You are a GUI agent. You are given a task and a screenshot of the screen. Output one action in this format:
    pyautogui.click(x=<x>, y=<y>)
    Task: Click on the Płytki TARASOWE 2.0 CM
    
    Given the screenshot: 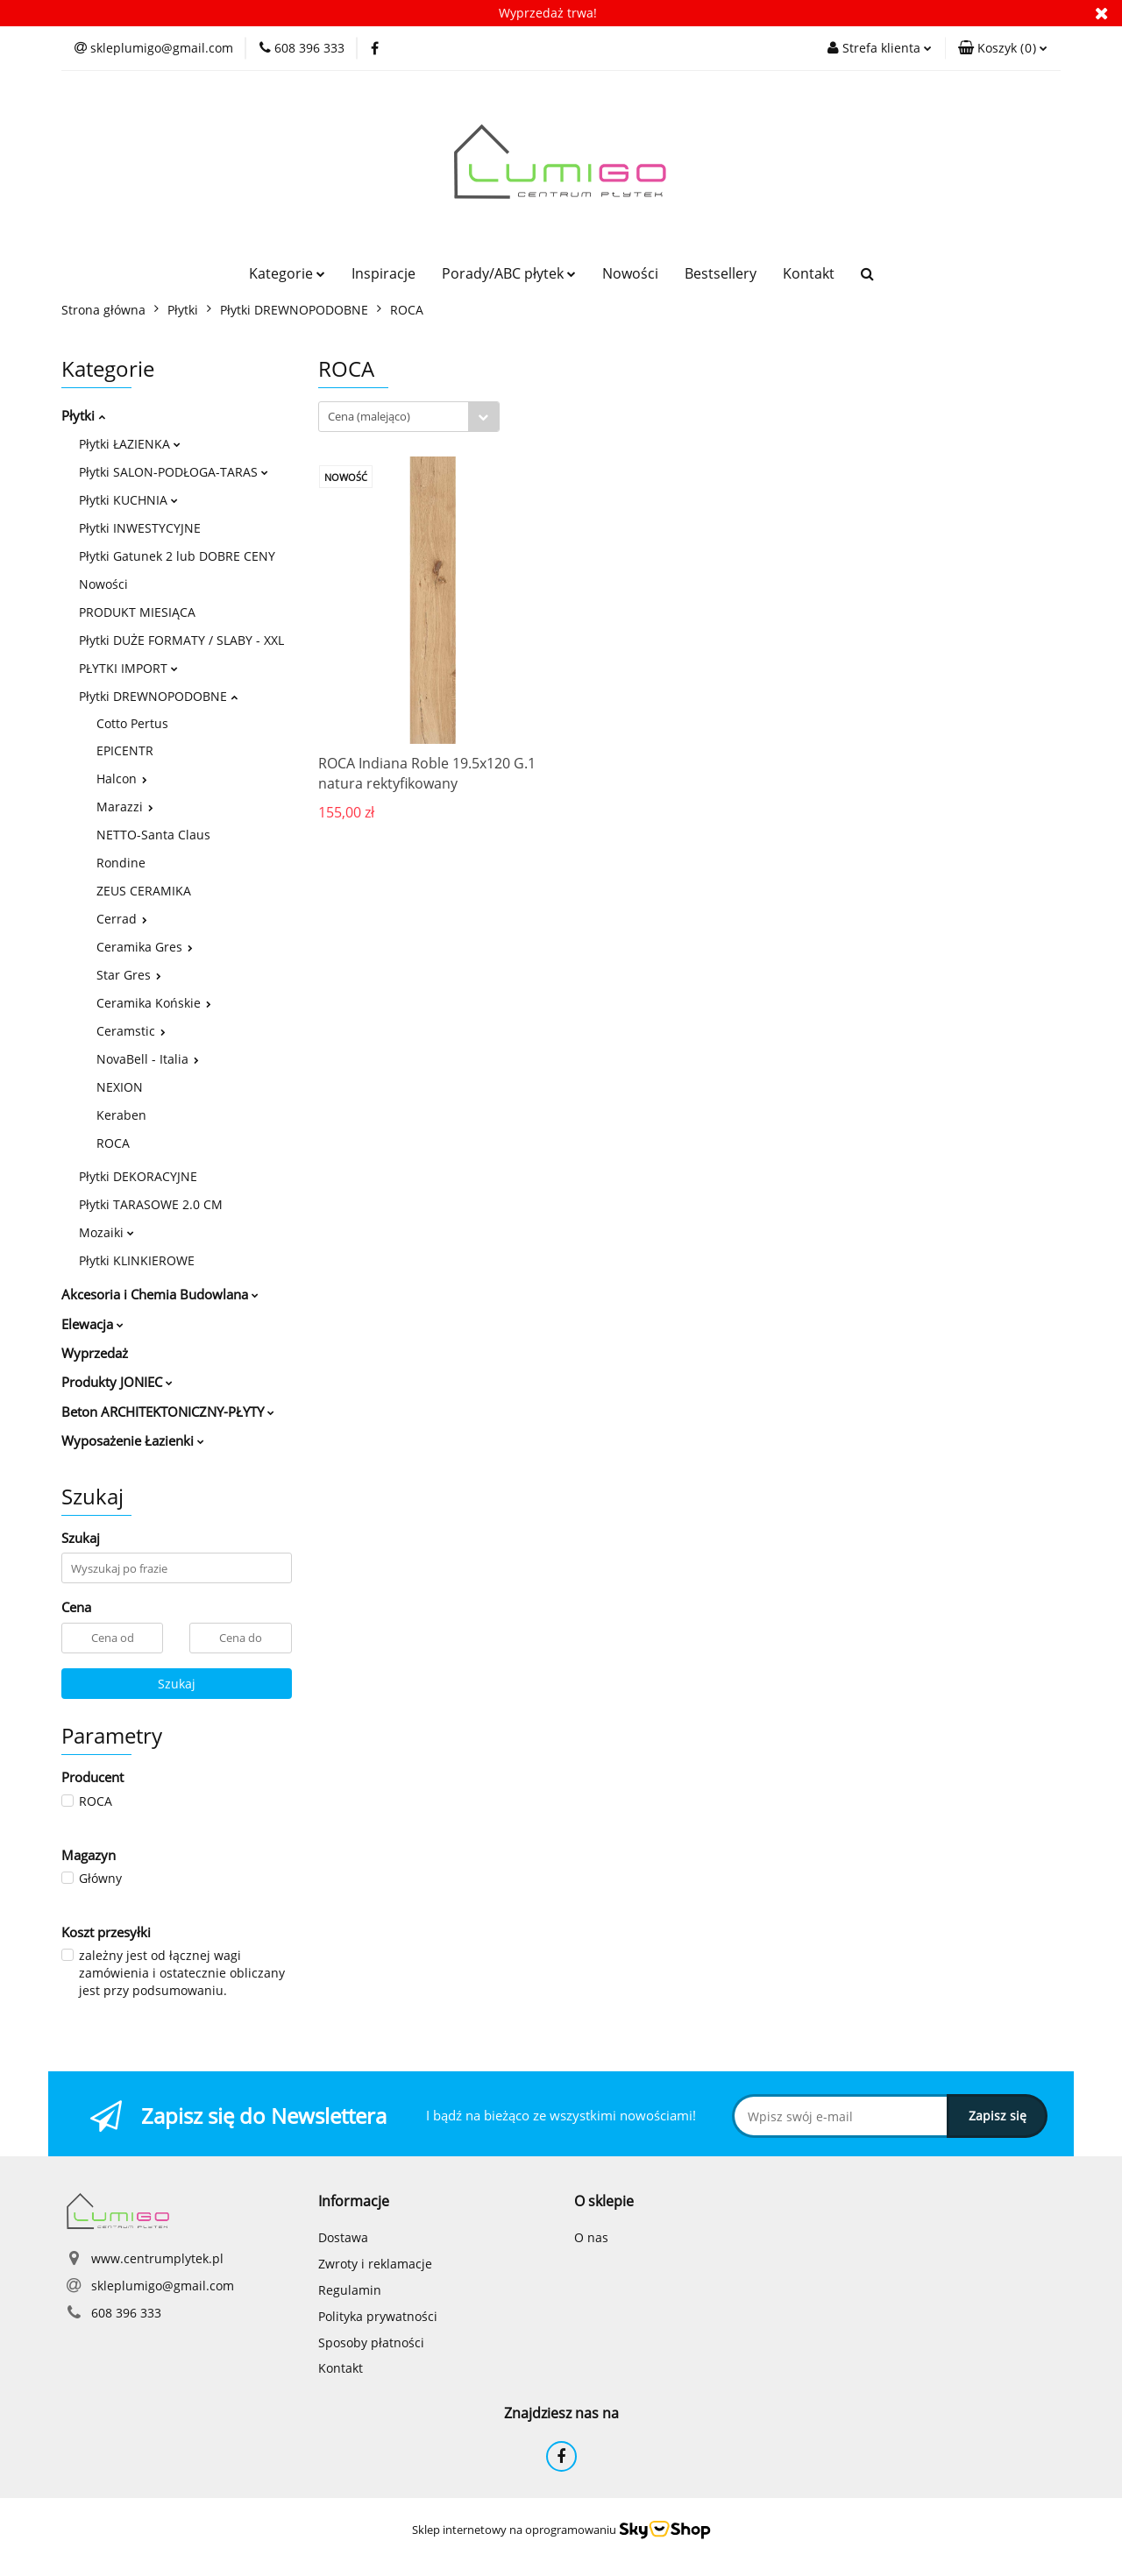 What is the action you would take?
    pyautogui.click(x=151, y=1204)
    